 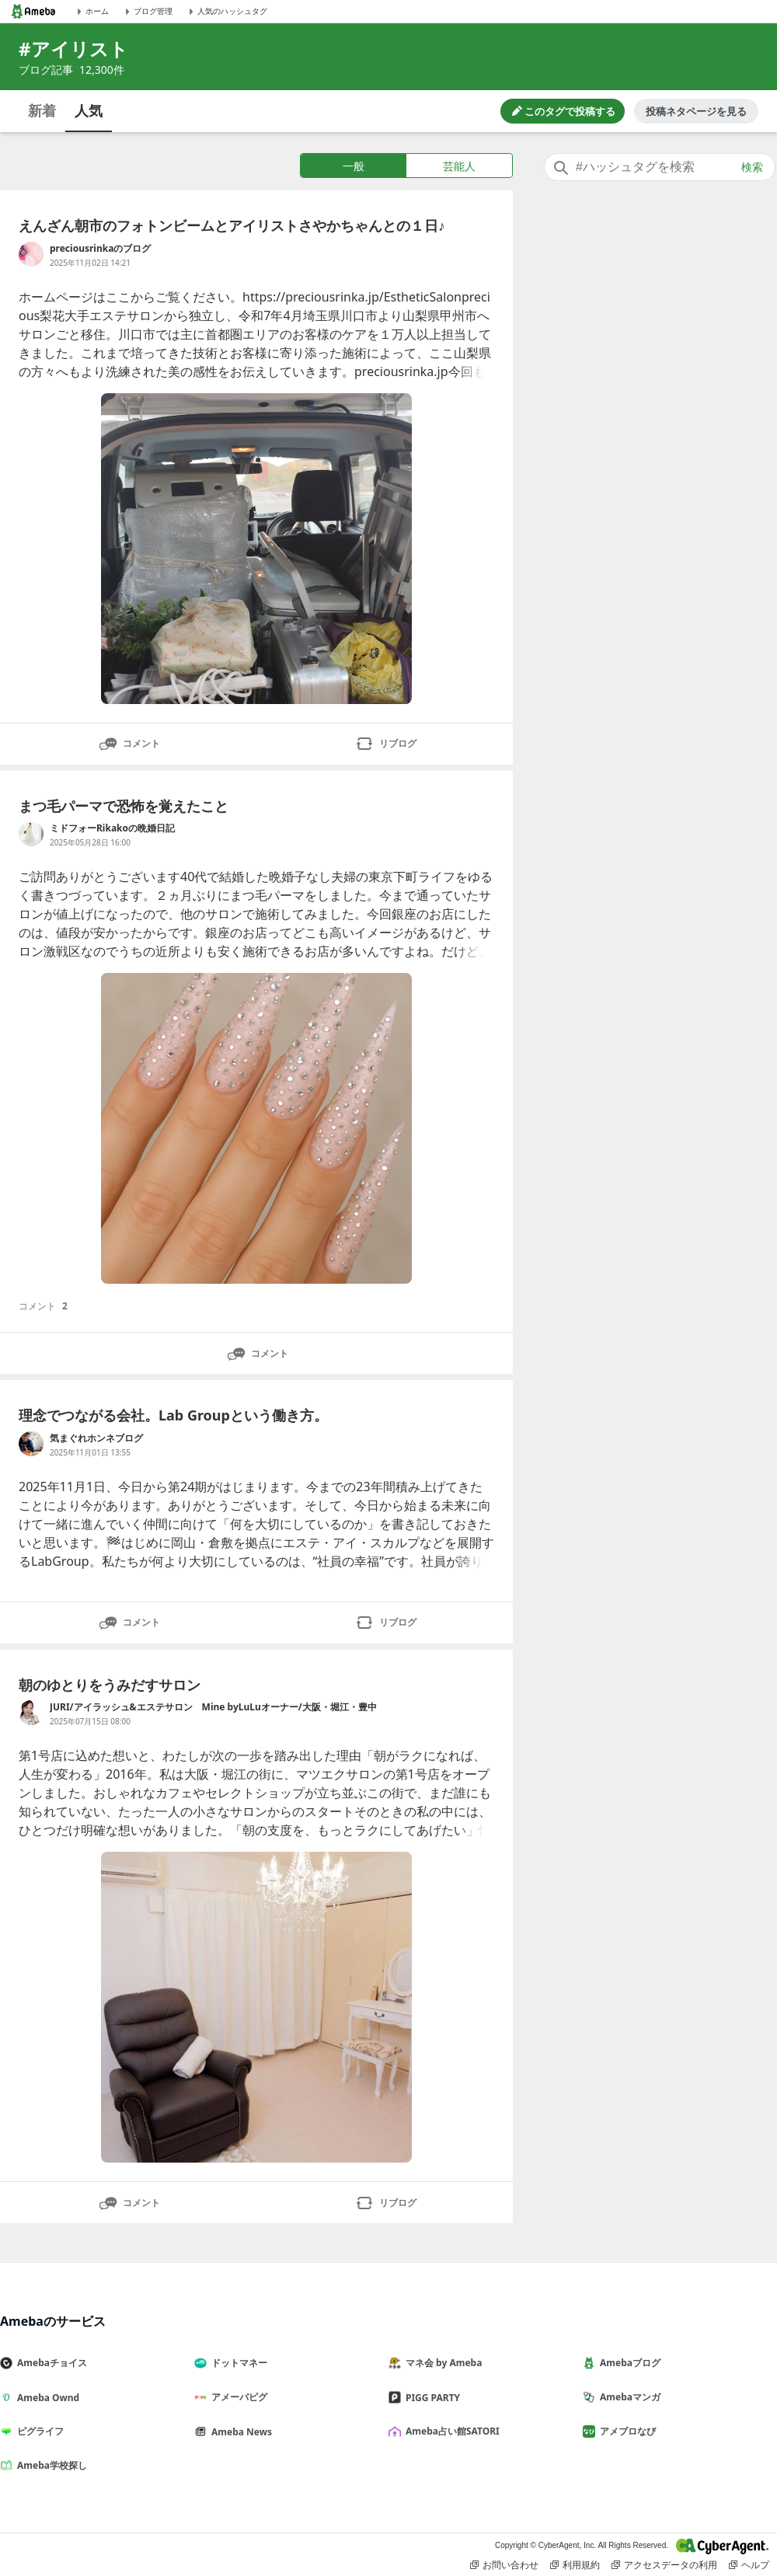 I want to click on ミドフォーRikakoの晩婚日記 [ミドフォーRikakoの晩婚日記 のブログへのリンク], so click(x=112, y=828).